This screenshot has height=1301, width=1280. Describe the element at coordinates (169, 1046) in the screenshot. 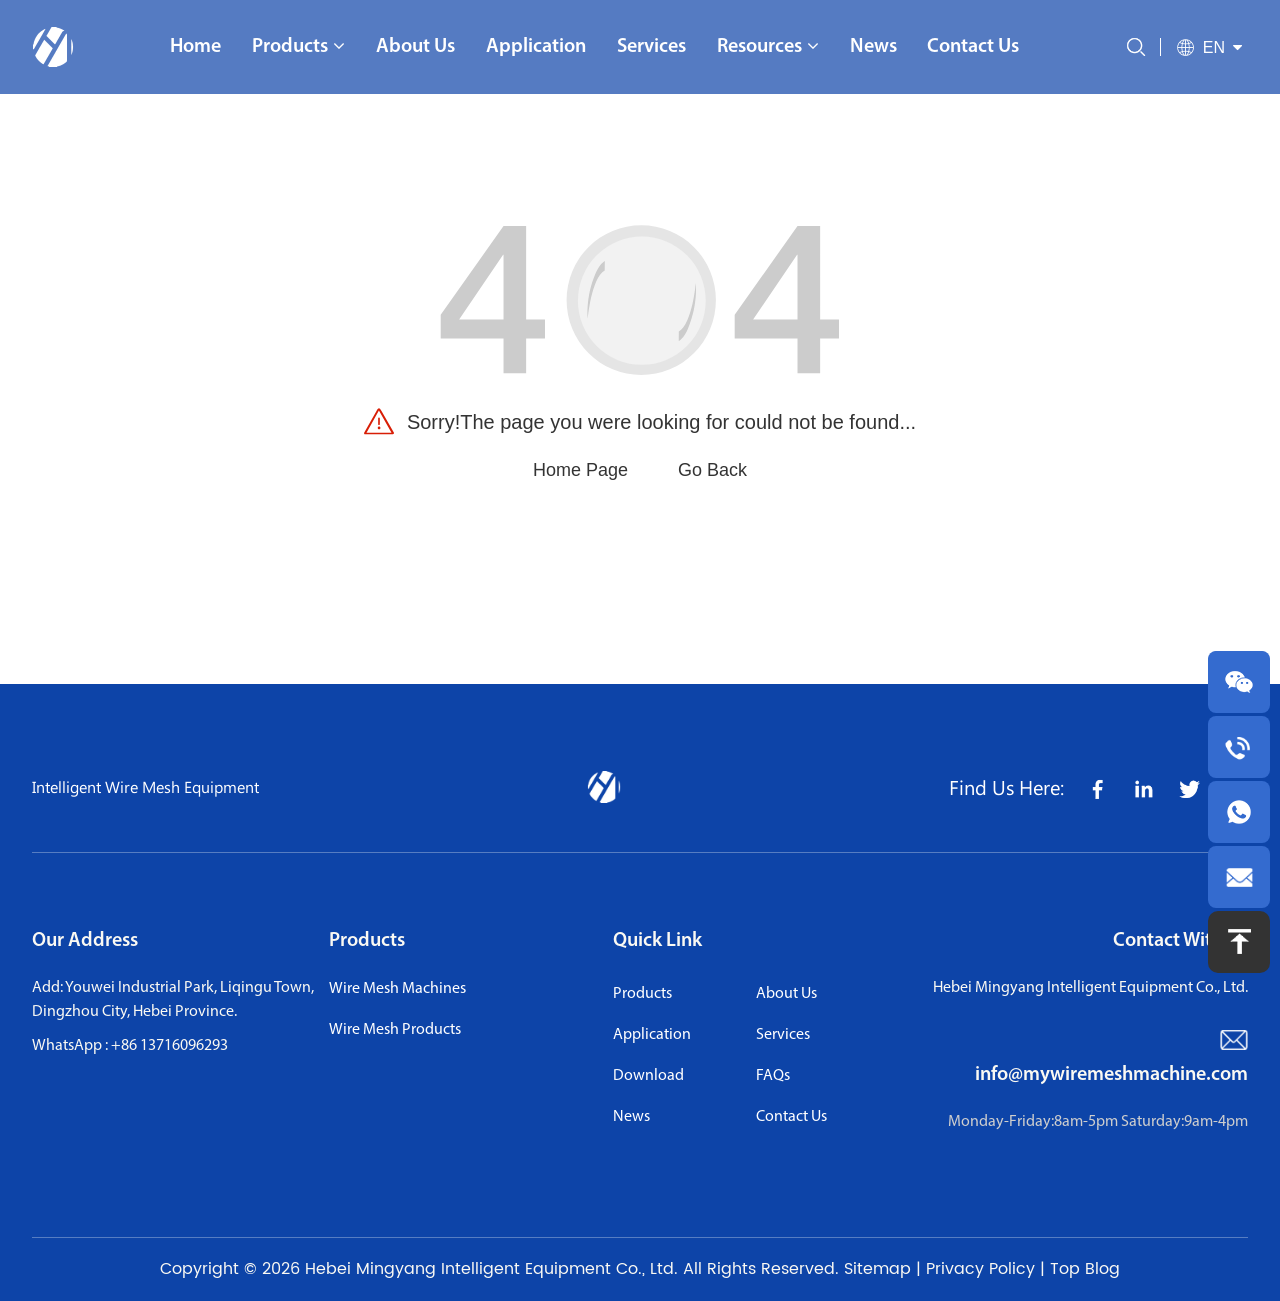

I see `+86 13716096293` at that location.